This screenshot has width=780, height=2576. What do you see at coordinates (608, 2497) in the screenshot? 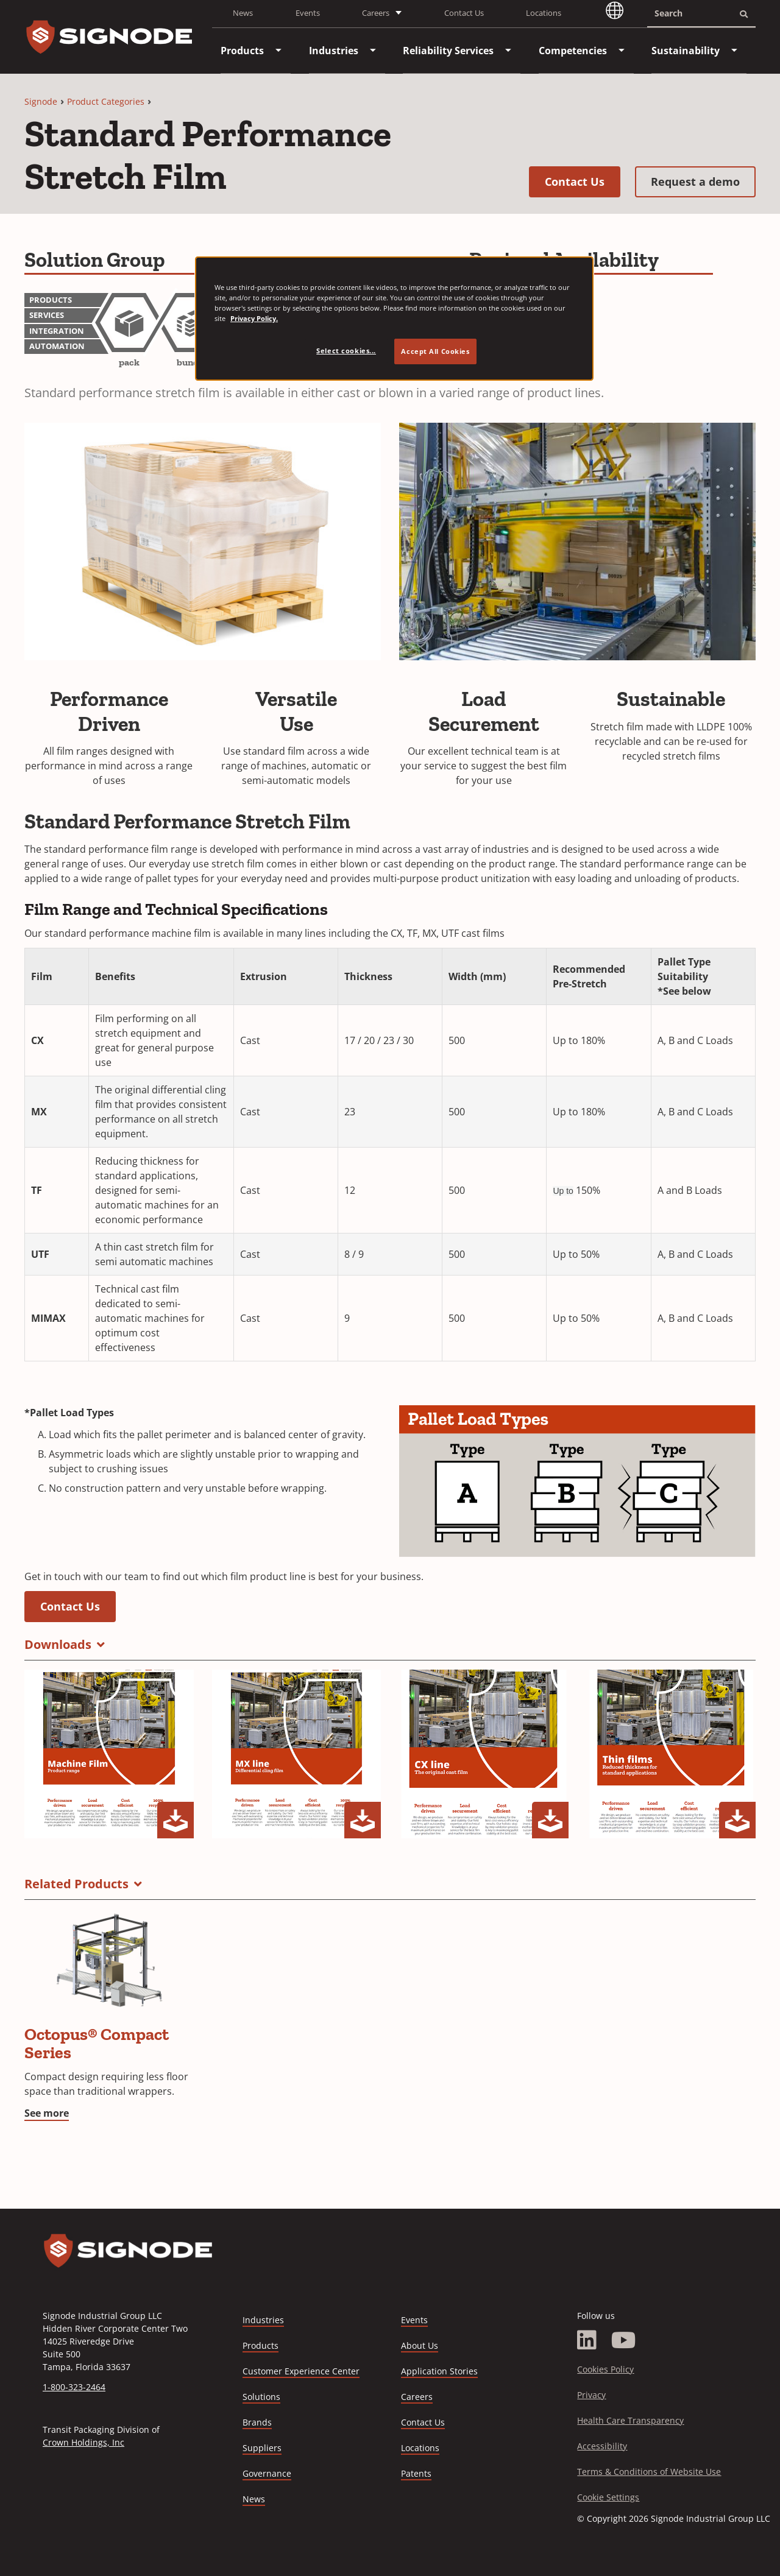
I see `Cookie Settings` at bounding box center [608, 2497].